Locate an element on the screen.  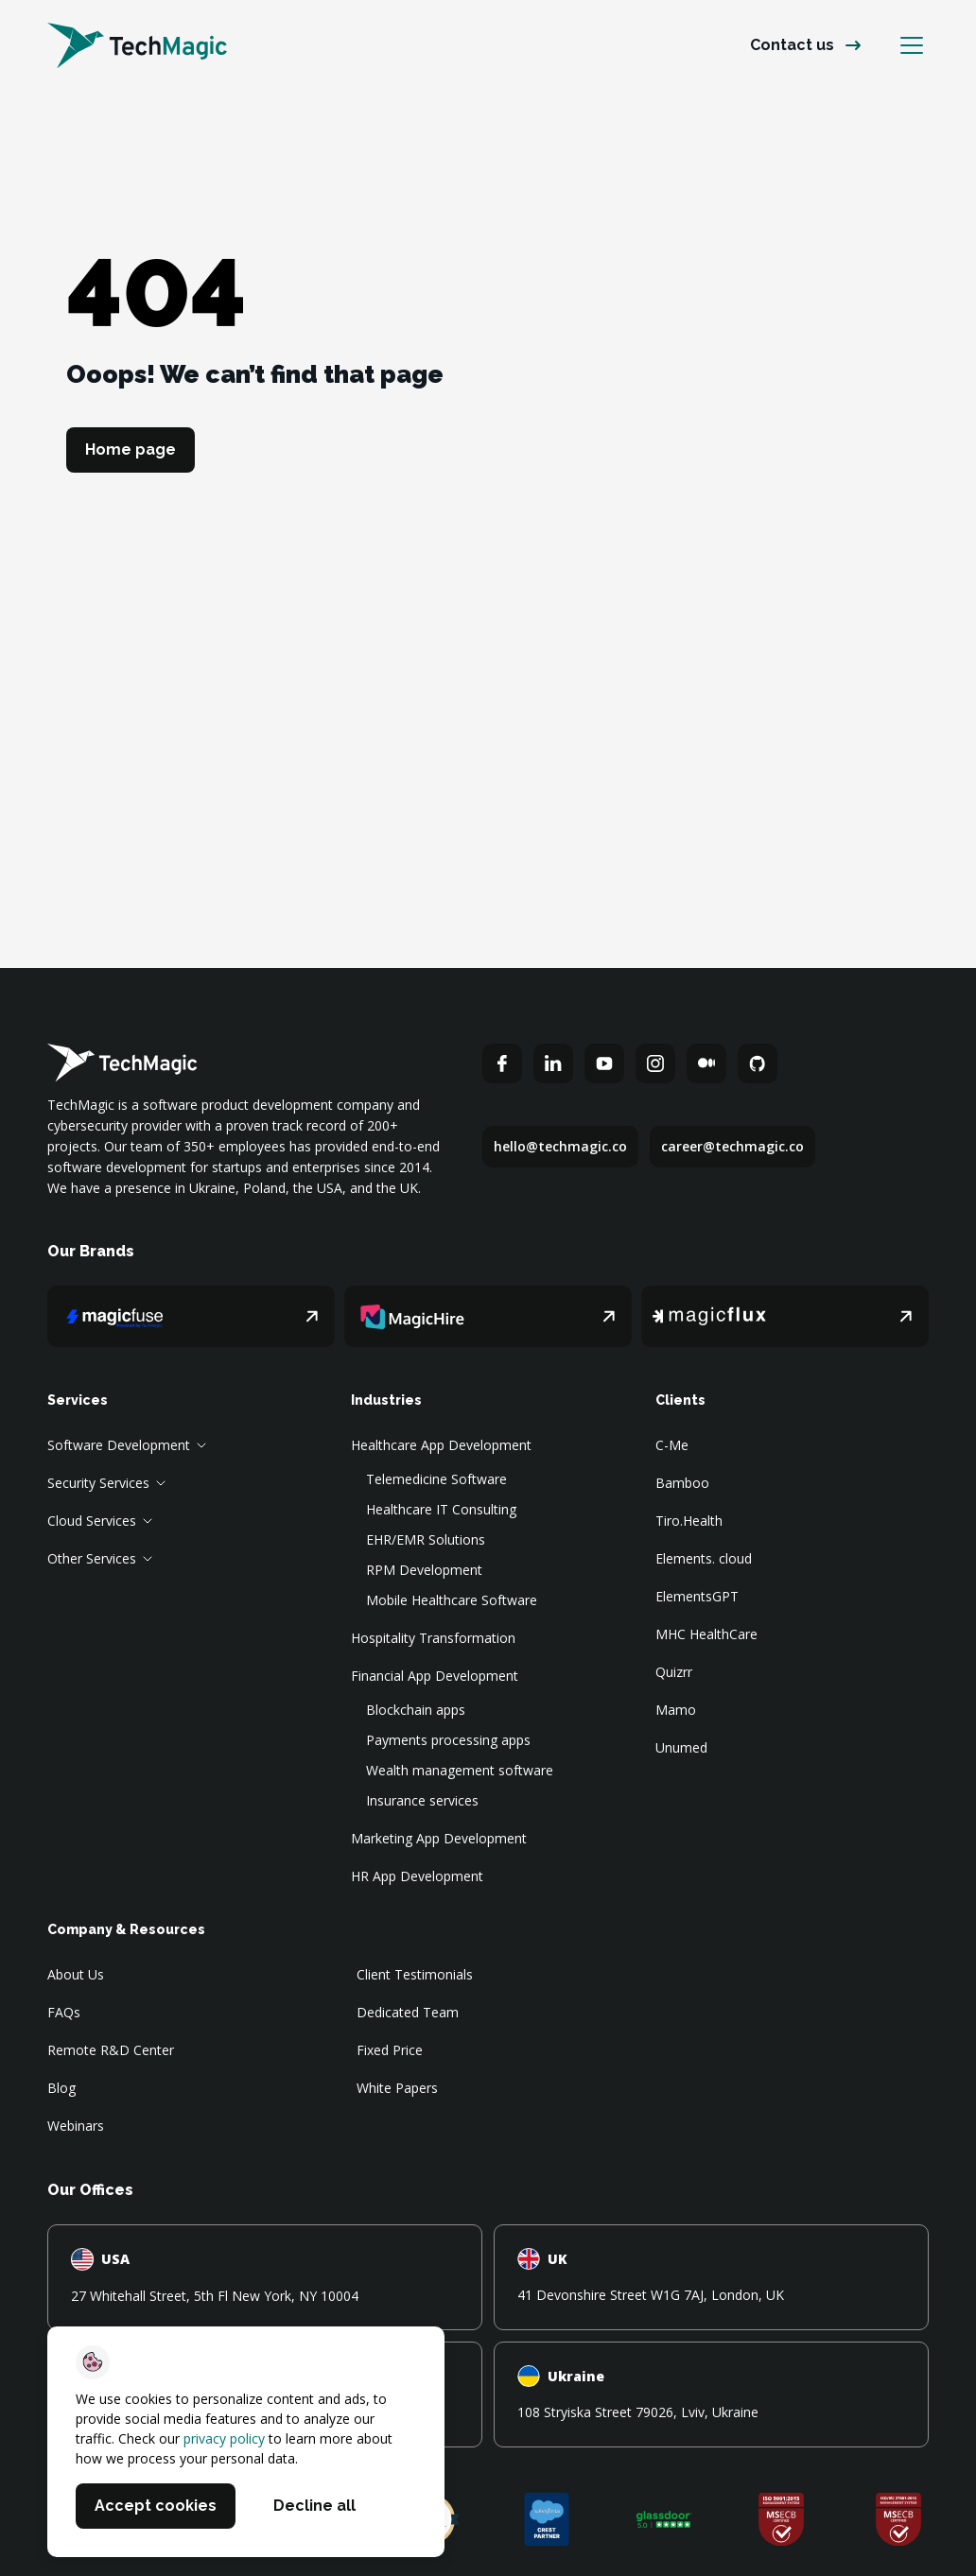
Quizrr is located at coordinates (673, 1672).